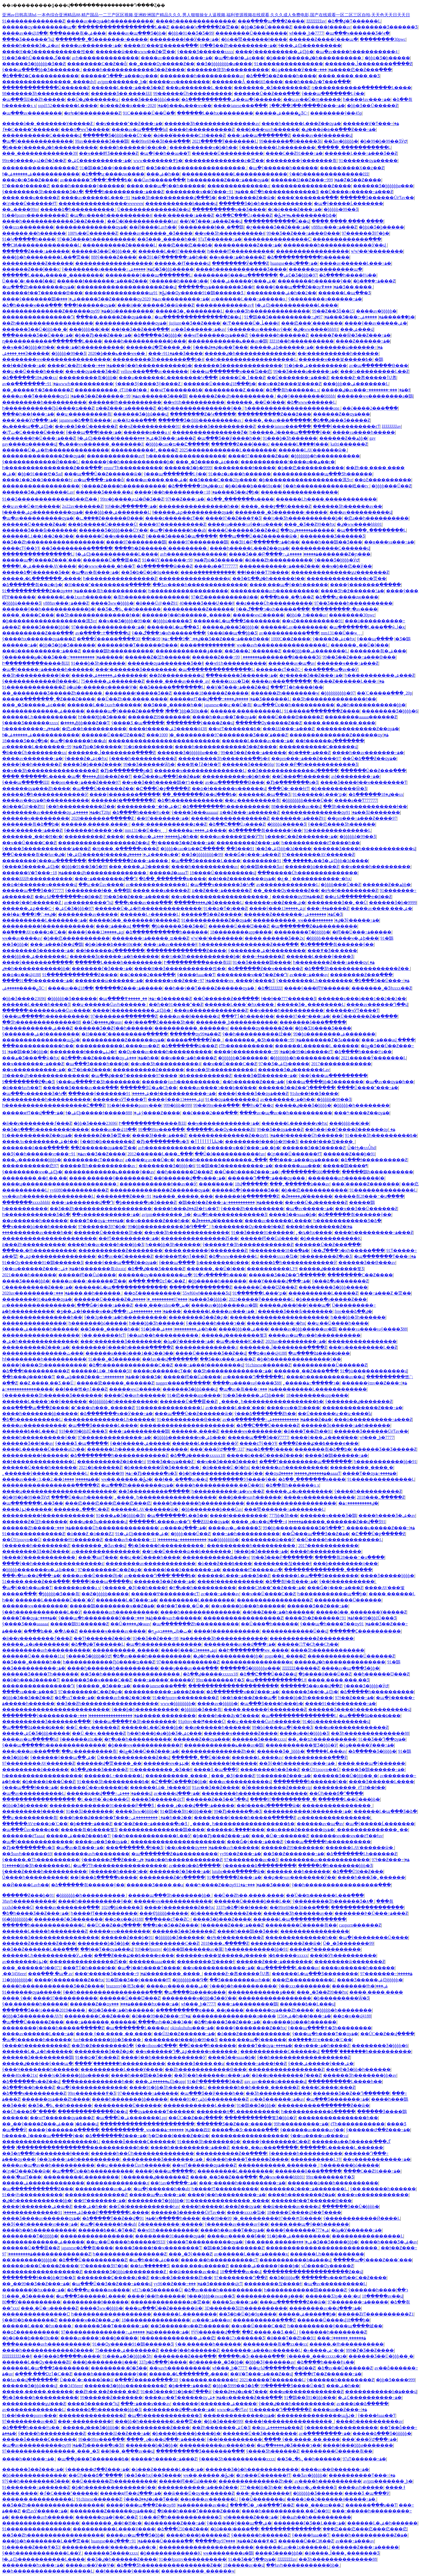 The width and height of the screenshot is (421, 2576). Describe the element at coordinates (361, 717) in the screenshot. I see `��������aaaaa������Ƶ` at that location.